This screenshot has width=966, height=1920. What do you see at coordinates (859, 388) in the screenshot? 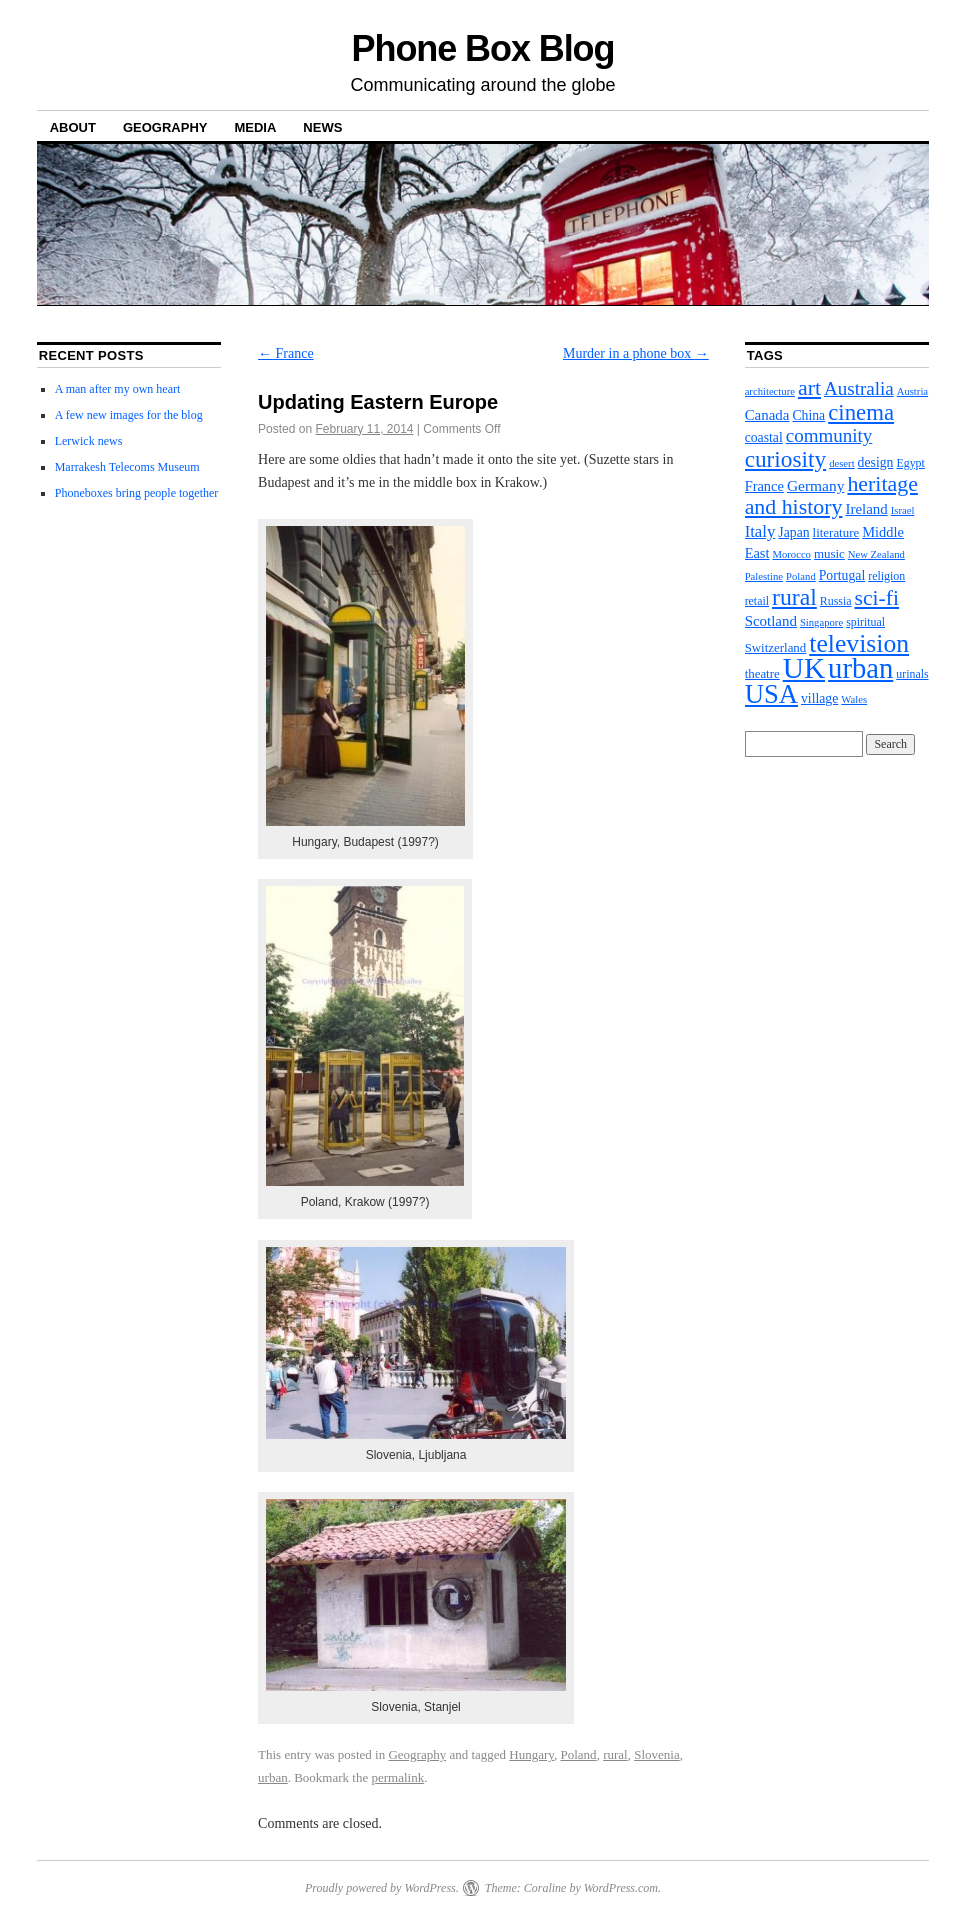
I see `Australia [Australia (19 items)]` at bounding box center [859, 388].